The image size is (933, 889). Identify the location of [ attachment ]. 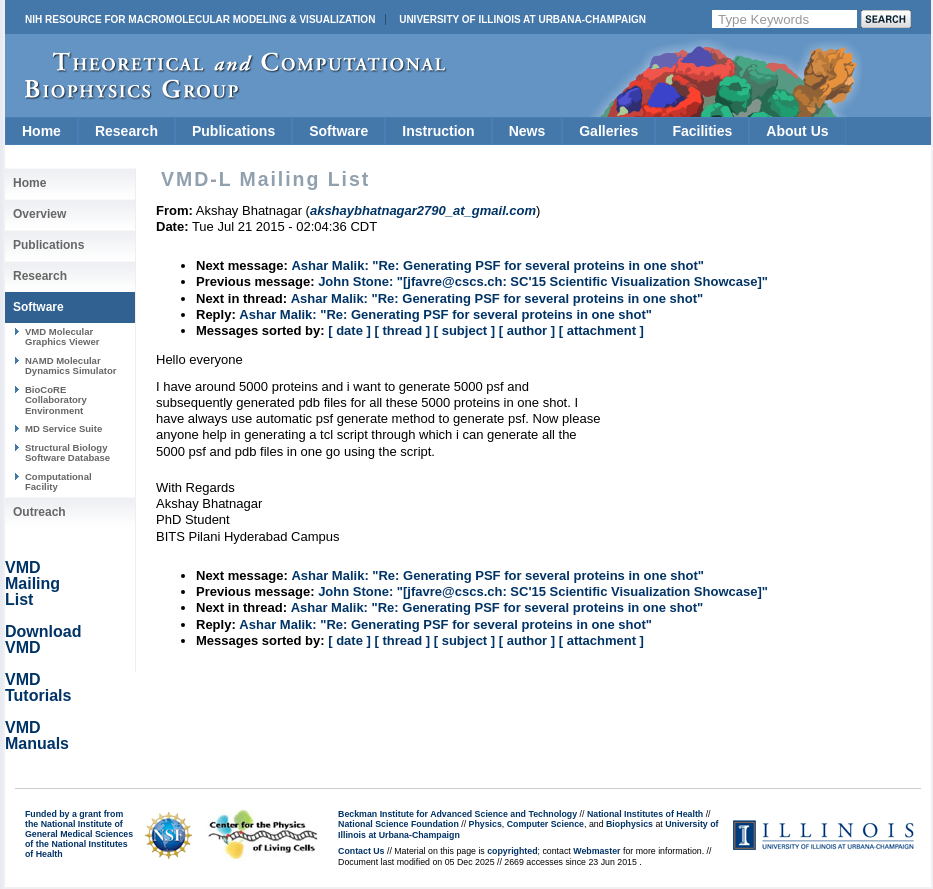
(601, 330).